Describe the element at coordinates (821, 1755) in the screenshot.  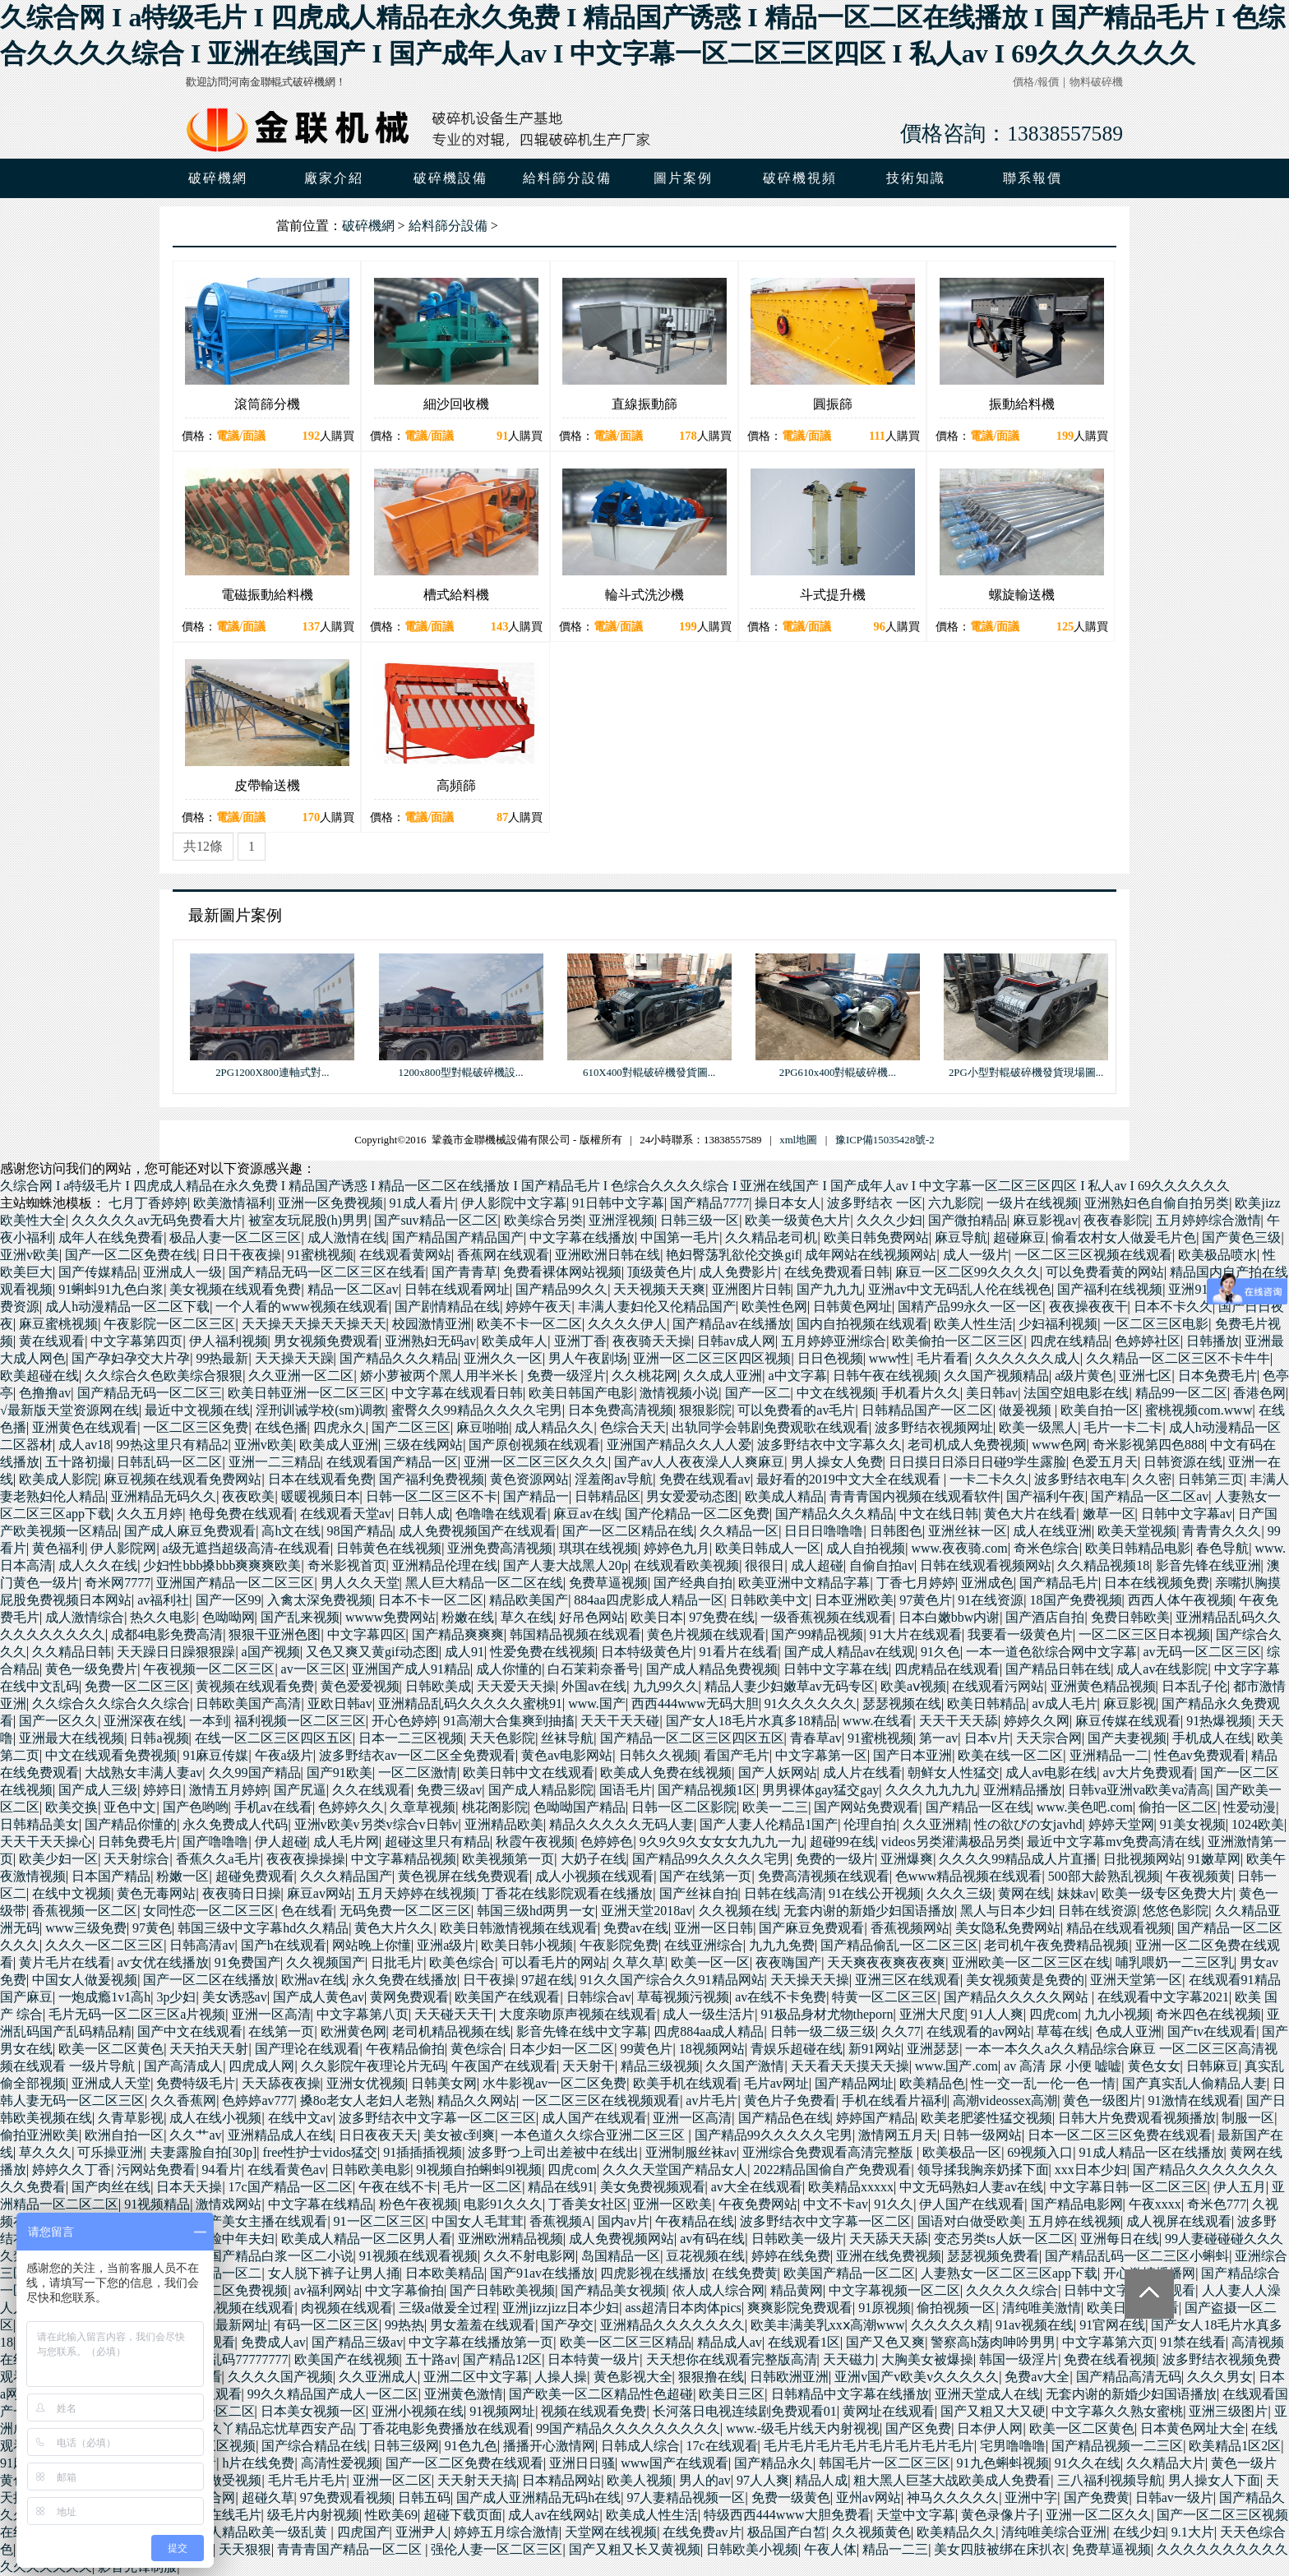
I see `中文字幕第一区` at that location.